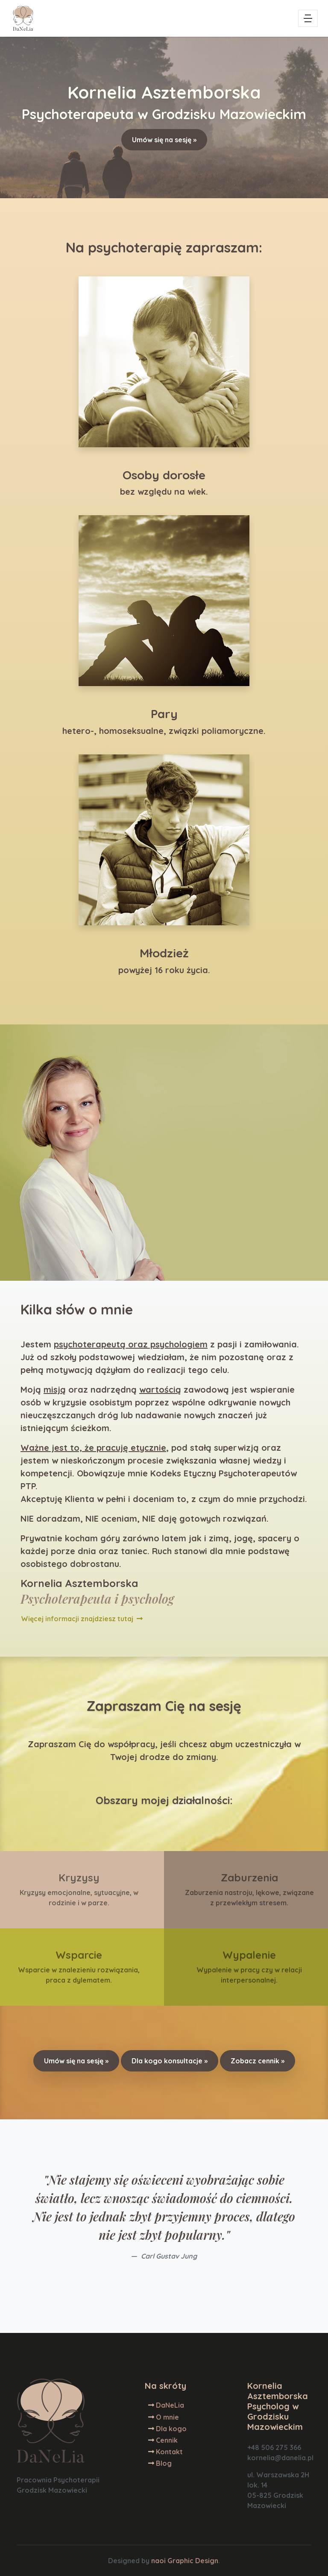 This screenshot has width=328, height=2576. I want to click on [Toggle navigation], so click(308, 18).